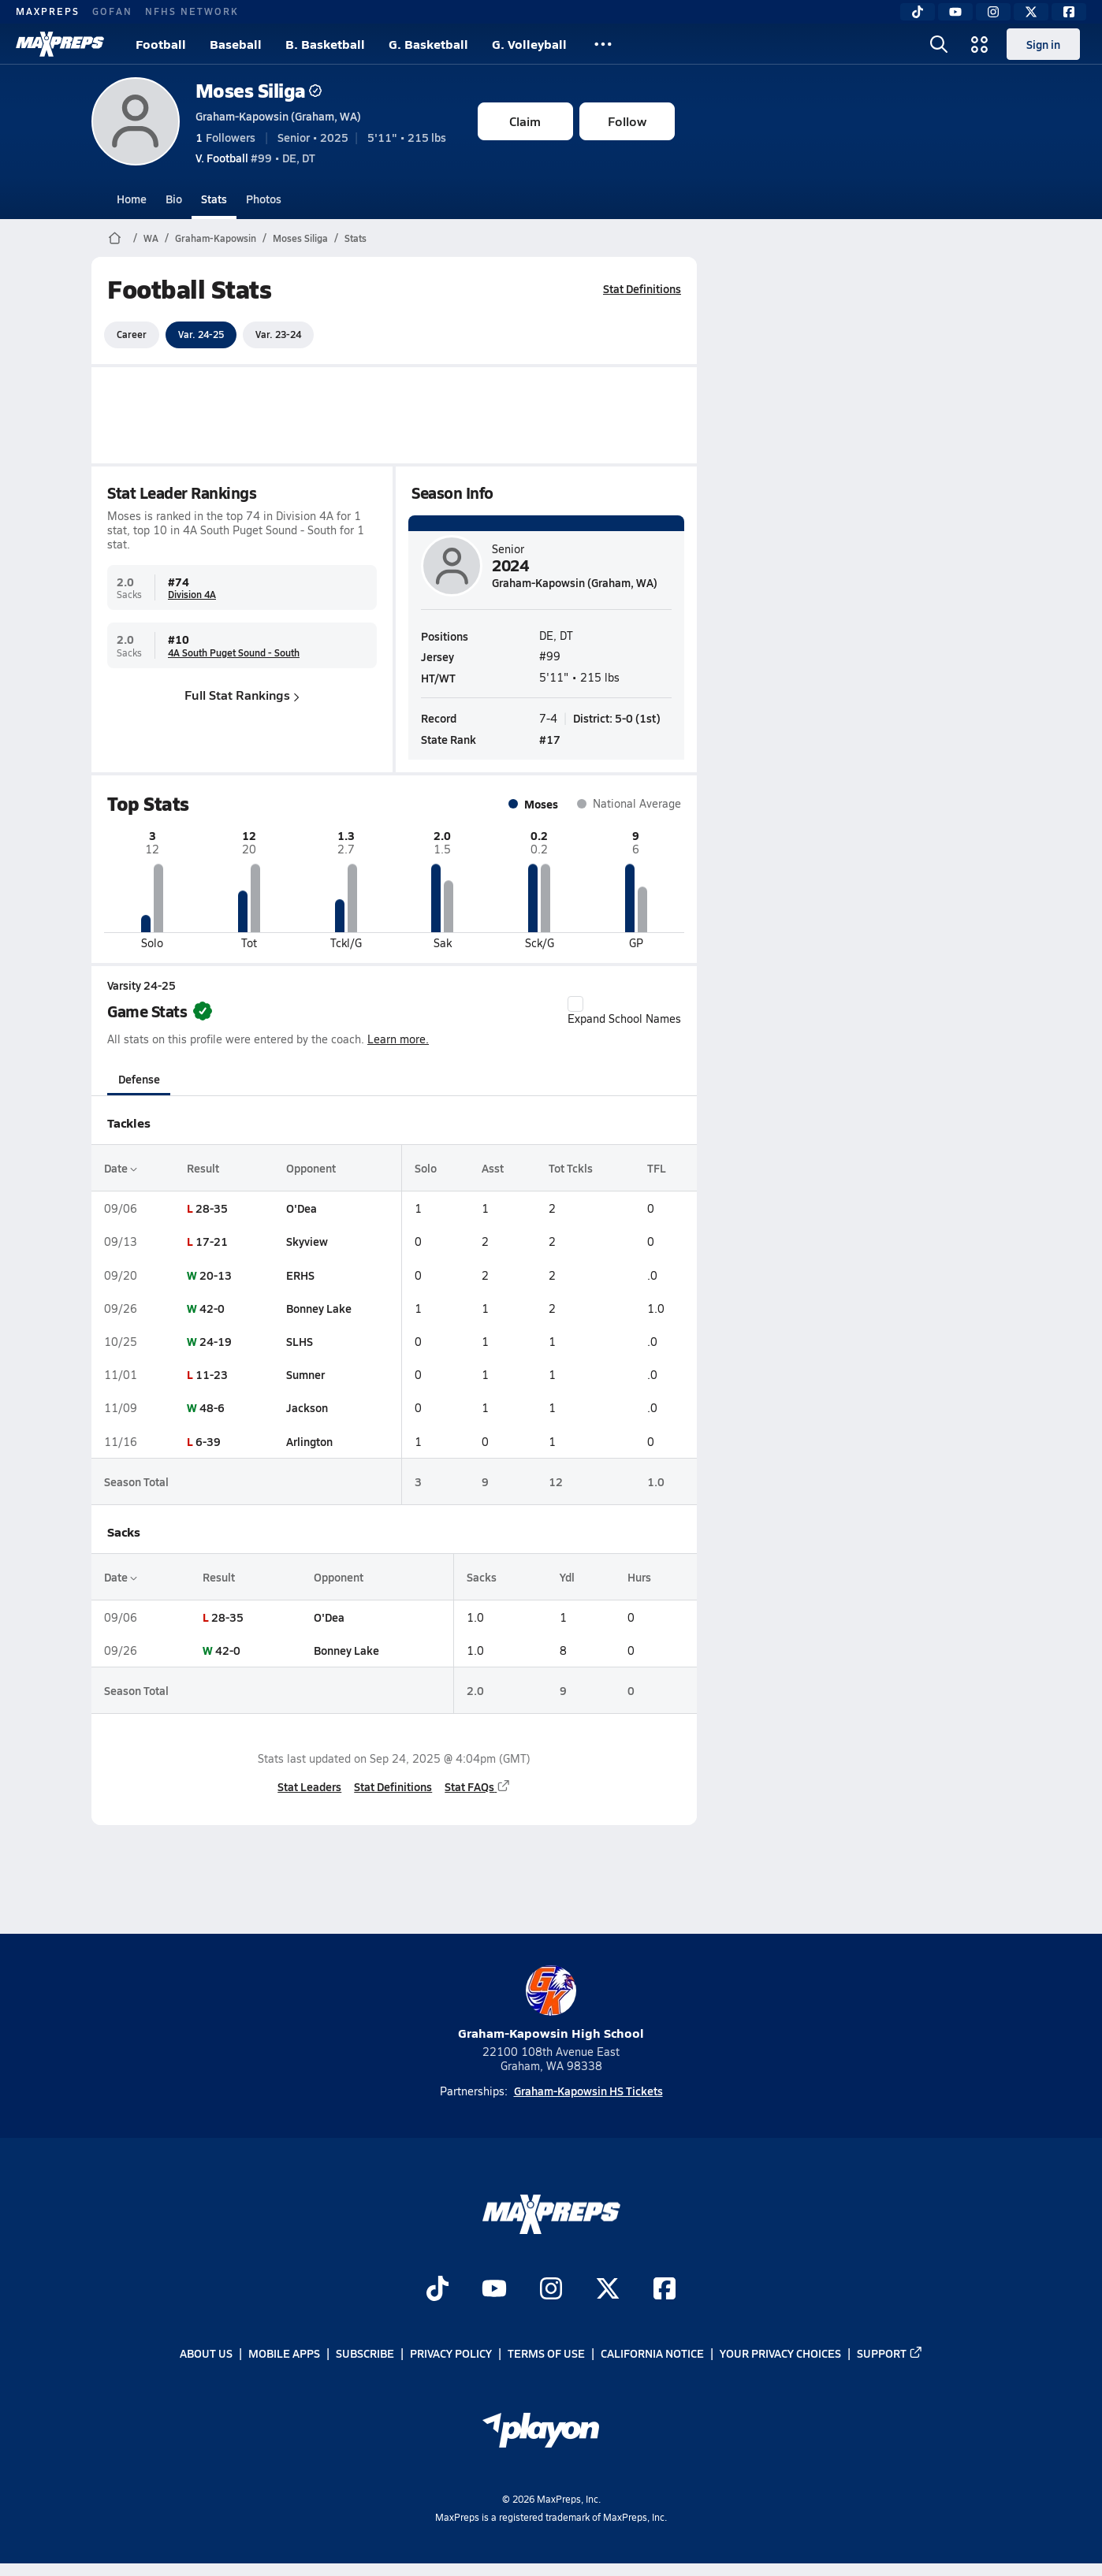  I want to click on Bonney Lake, so click(318, 1308).